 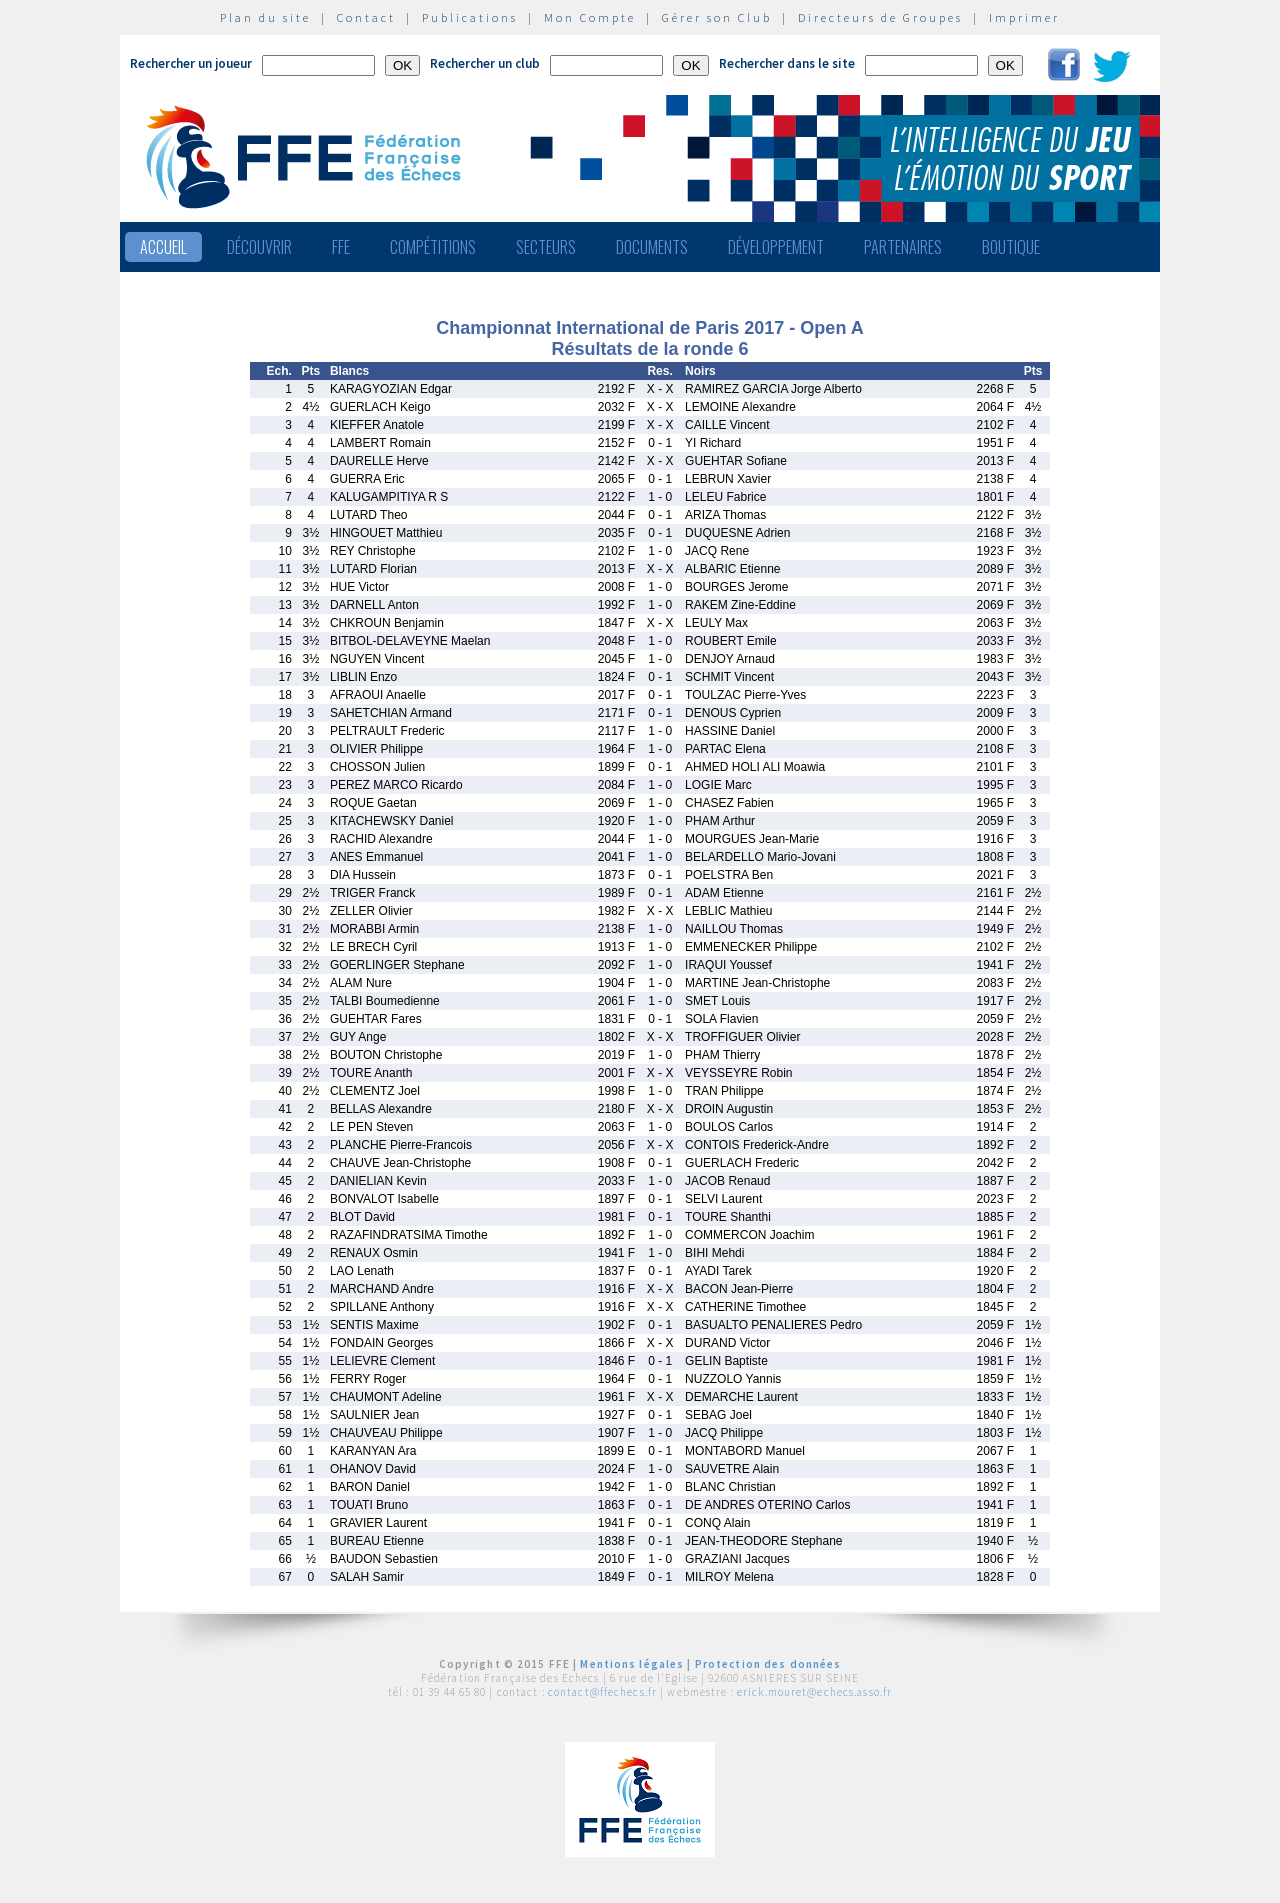 I want to click on Découvrir, so click(x=259, y=247).